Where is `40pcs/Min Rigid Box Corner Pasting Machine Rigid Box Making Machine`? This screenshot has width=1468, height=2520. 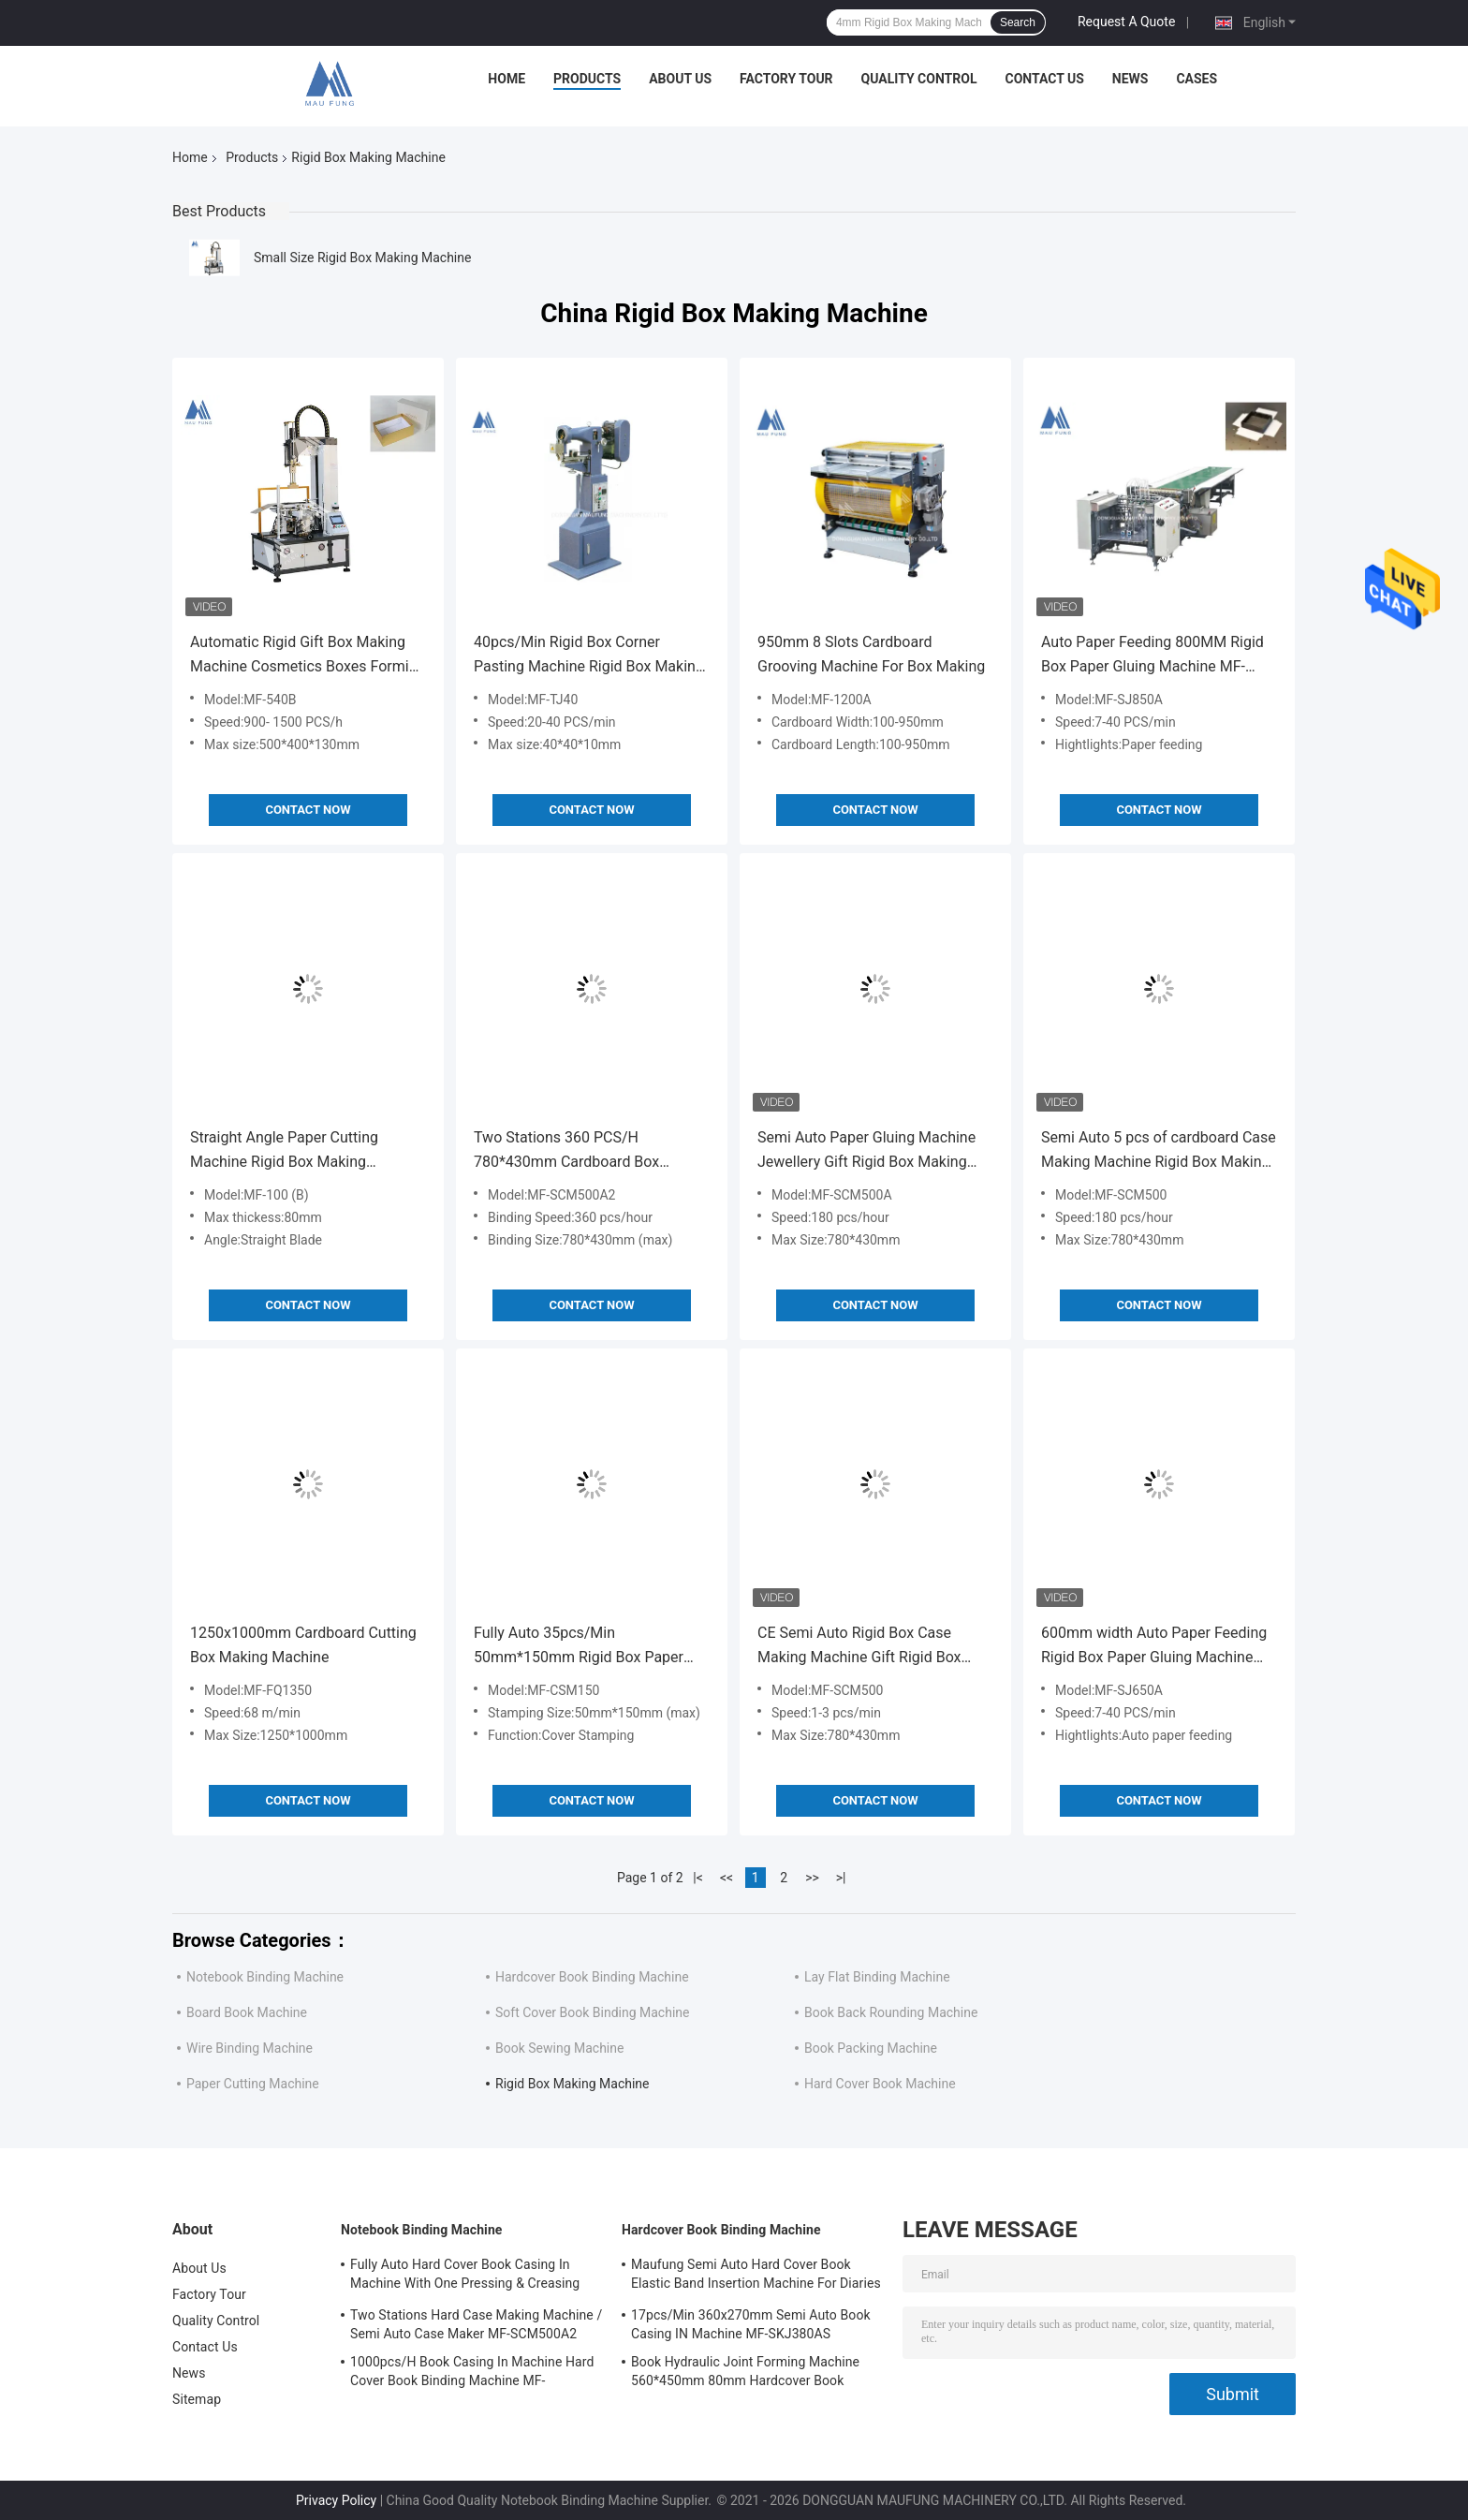
40pcs/Min Rigid Box Corner Pasting Machine Rigid Box Making Machine is located at coordinates (589, 656).